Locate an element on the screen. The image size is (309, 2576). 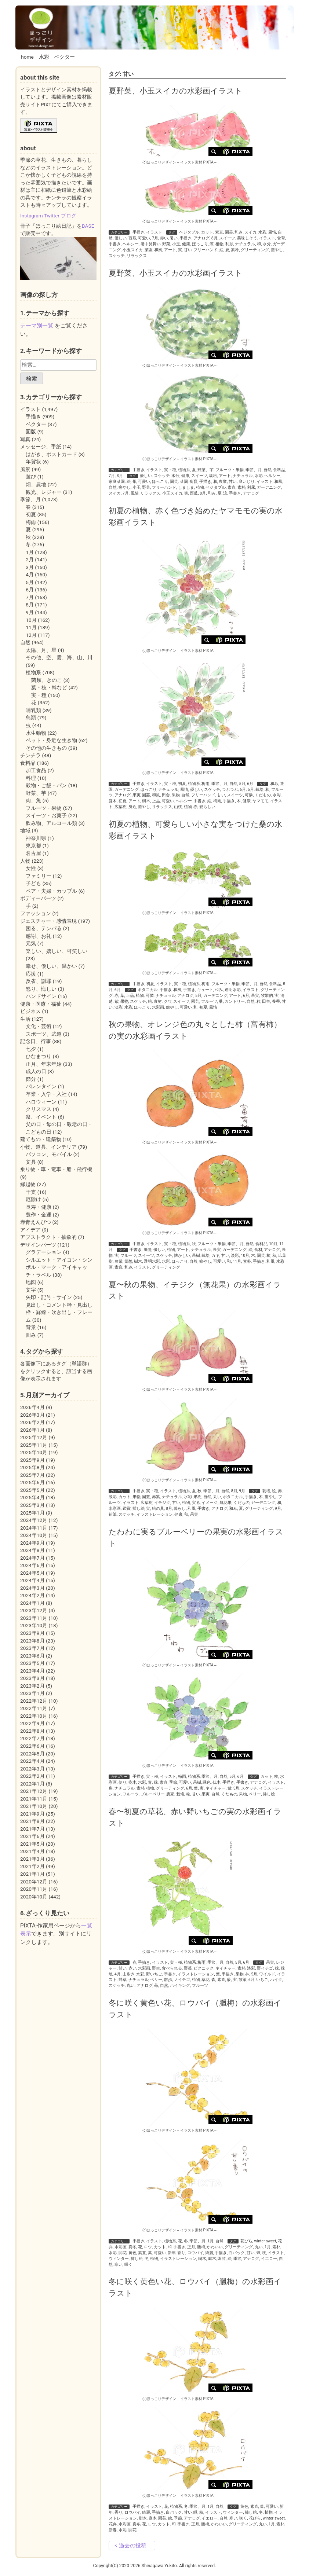
ネイチャー is located at coordinates (216, 1788).